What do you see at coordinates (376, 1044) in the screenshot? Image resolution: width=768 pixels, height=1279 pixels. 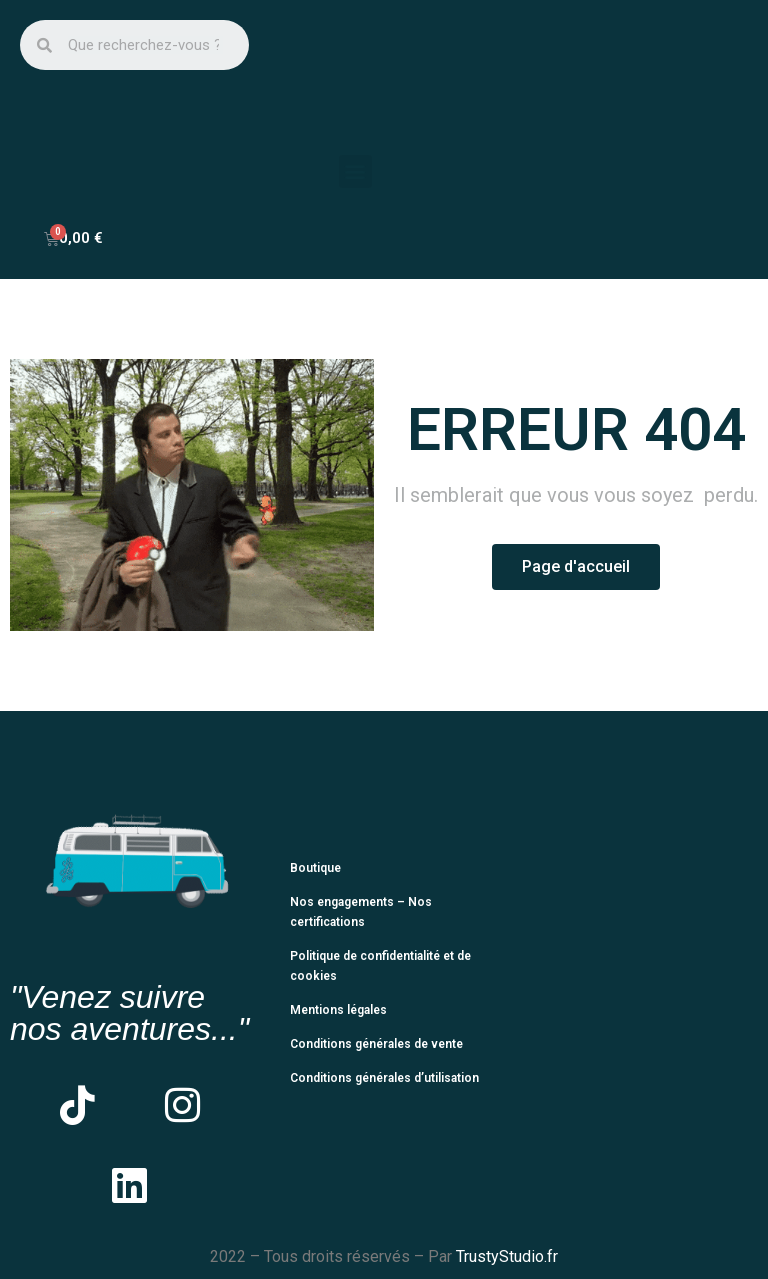 I see `Conditions générales de vente` at bounding box center [376, 1044].